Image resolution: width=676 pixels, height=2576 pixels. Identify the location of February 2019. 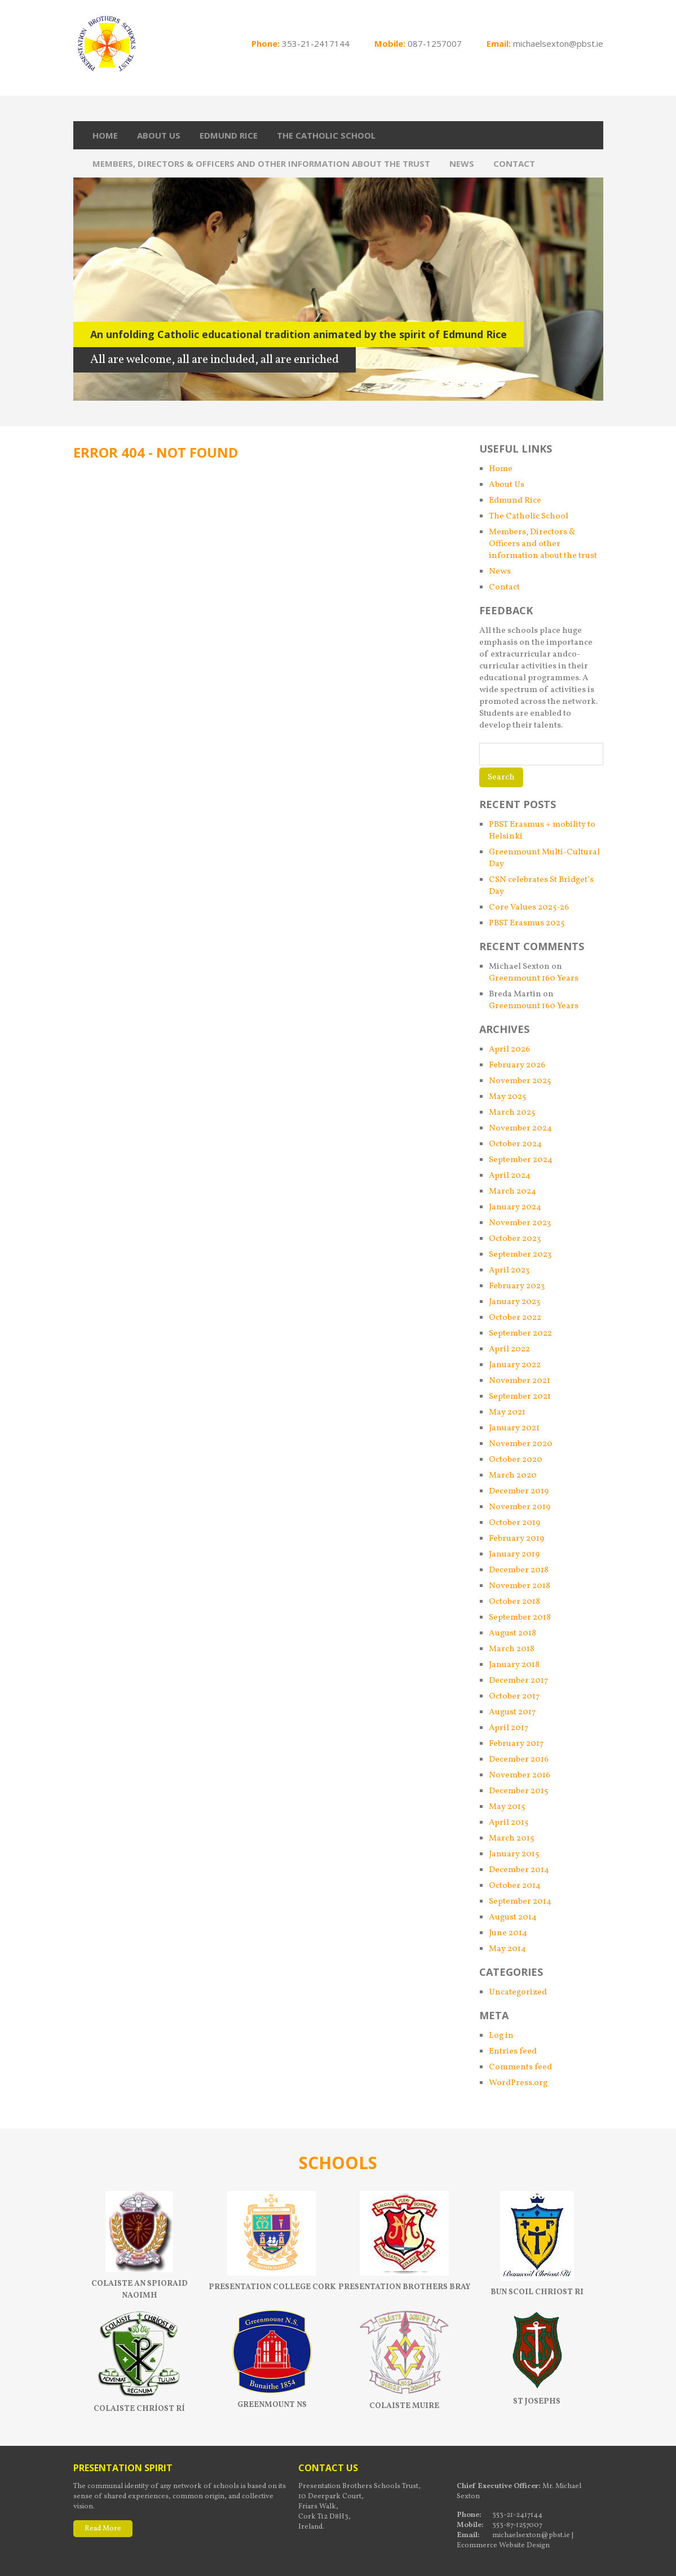
(516, 1539).